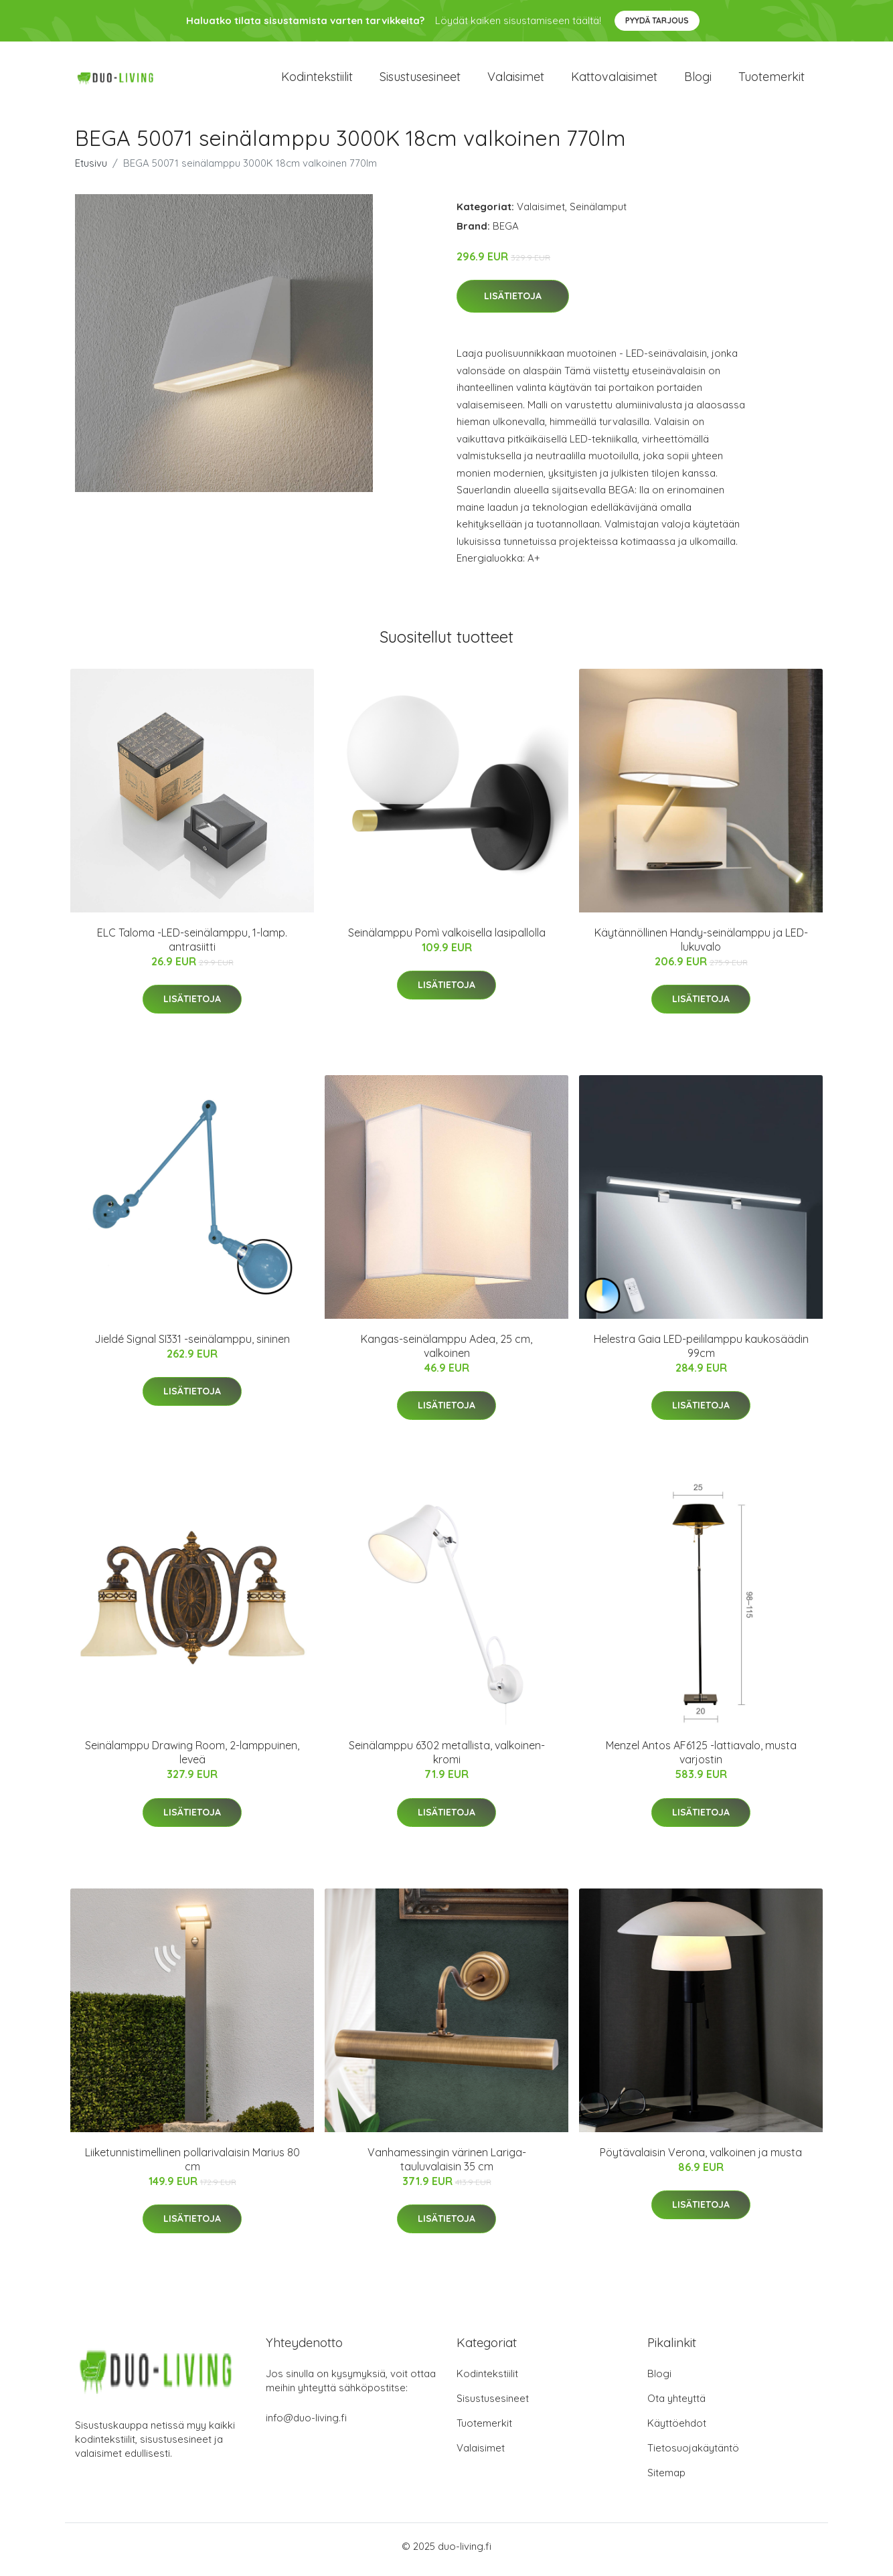  What do you see at coordinates (701, 1759) in the screenshot?
I see `Menzel Antos AF6125 -lattiavalo, musta varjostin` at bounding box center [701, 1759].